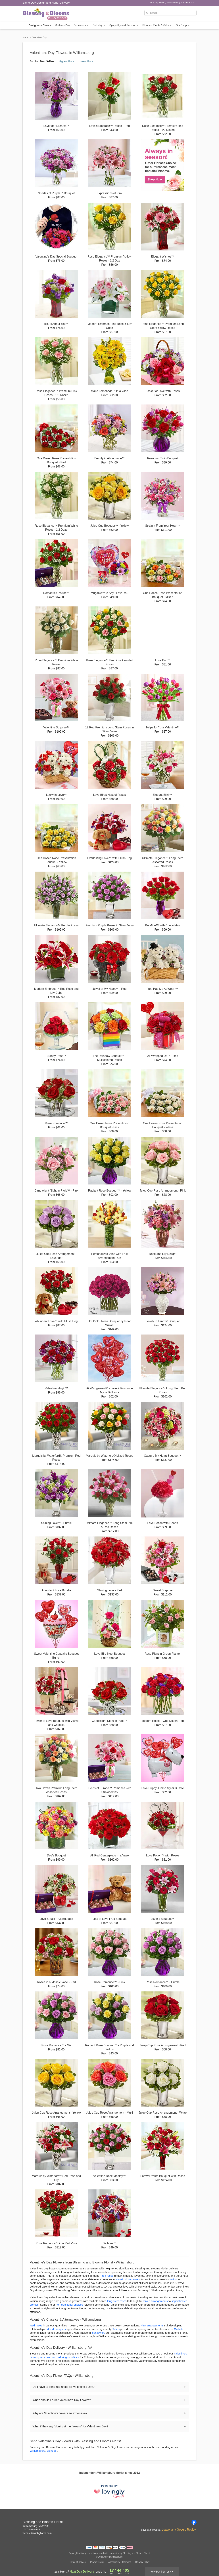  What do you see at coordinates (128, 2279) in the screenshot?
I see `classic dozen roses` at bounding box center [128, 2279].